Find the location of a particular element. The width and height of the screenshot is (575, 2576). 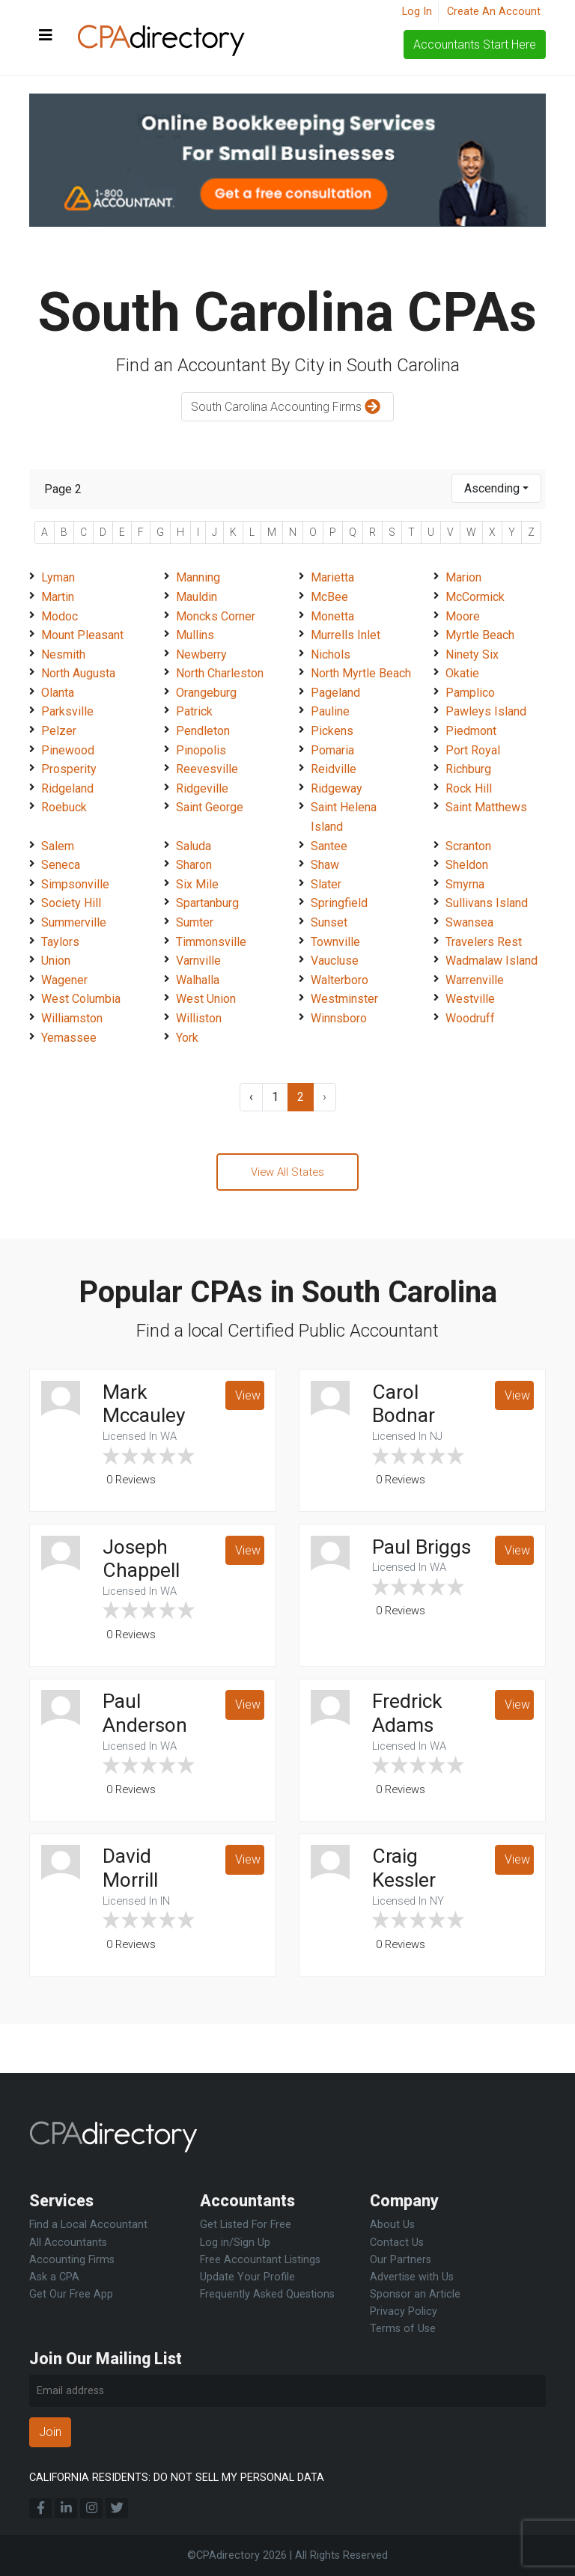

Pickens is located at coordinates (332, 731).